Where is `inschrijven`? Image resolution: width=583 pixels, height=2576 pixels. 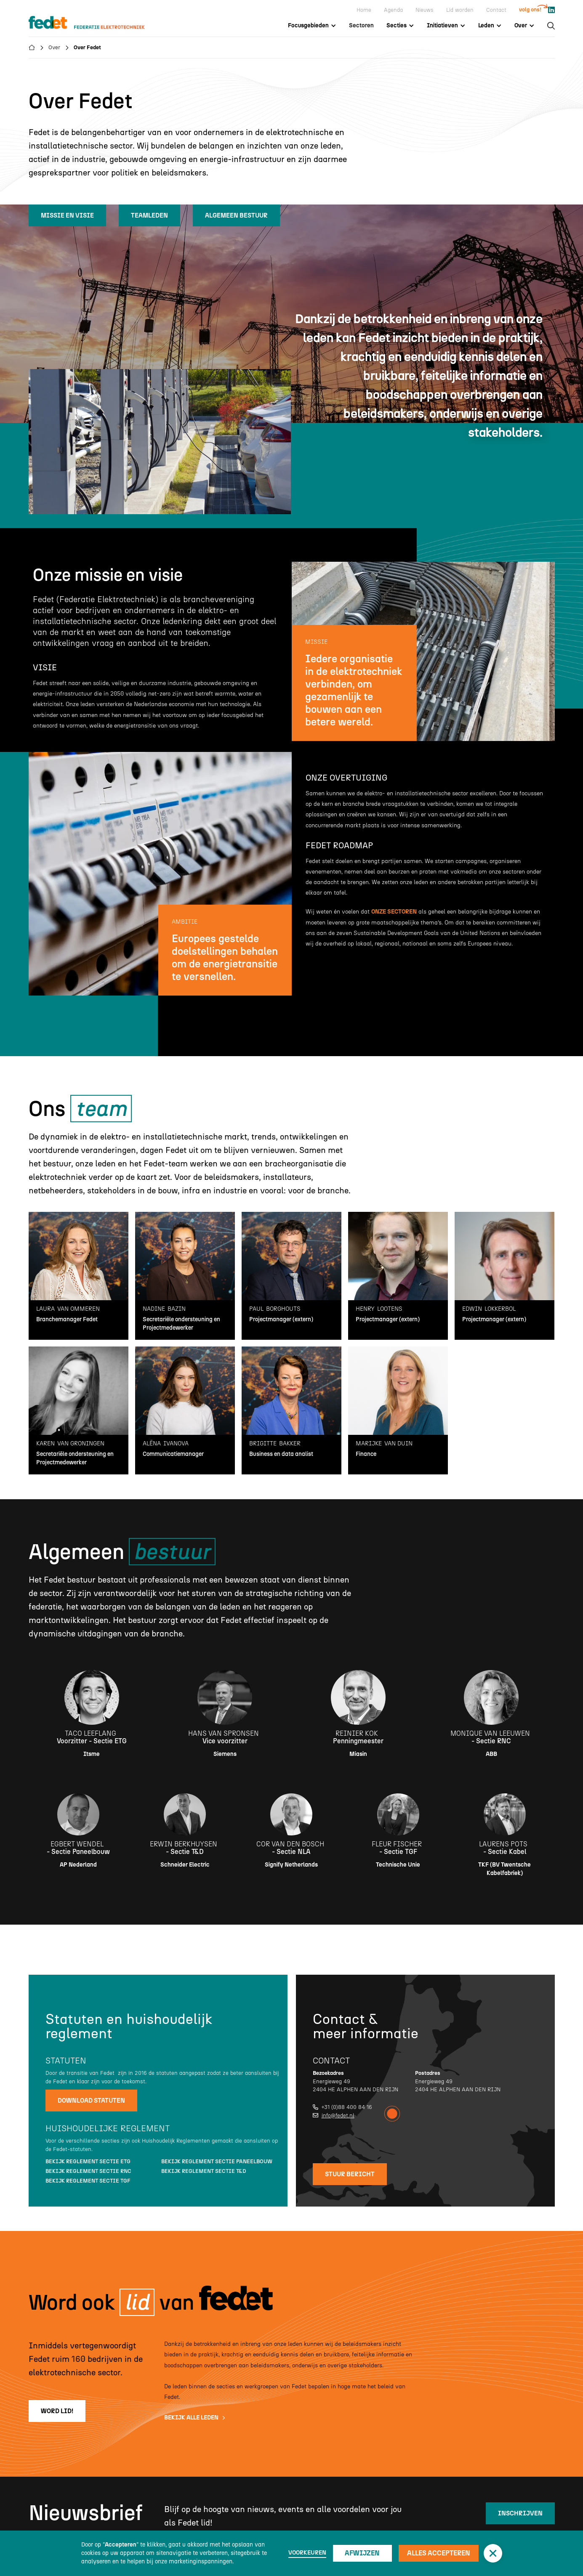 inschrijven is located at coordinates (520, 2513).